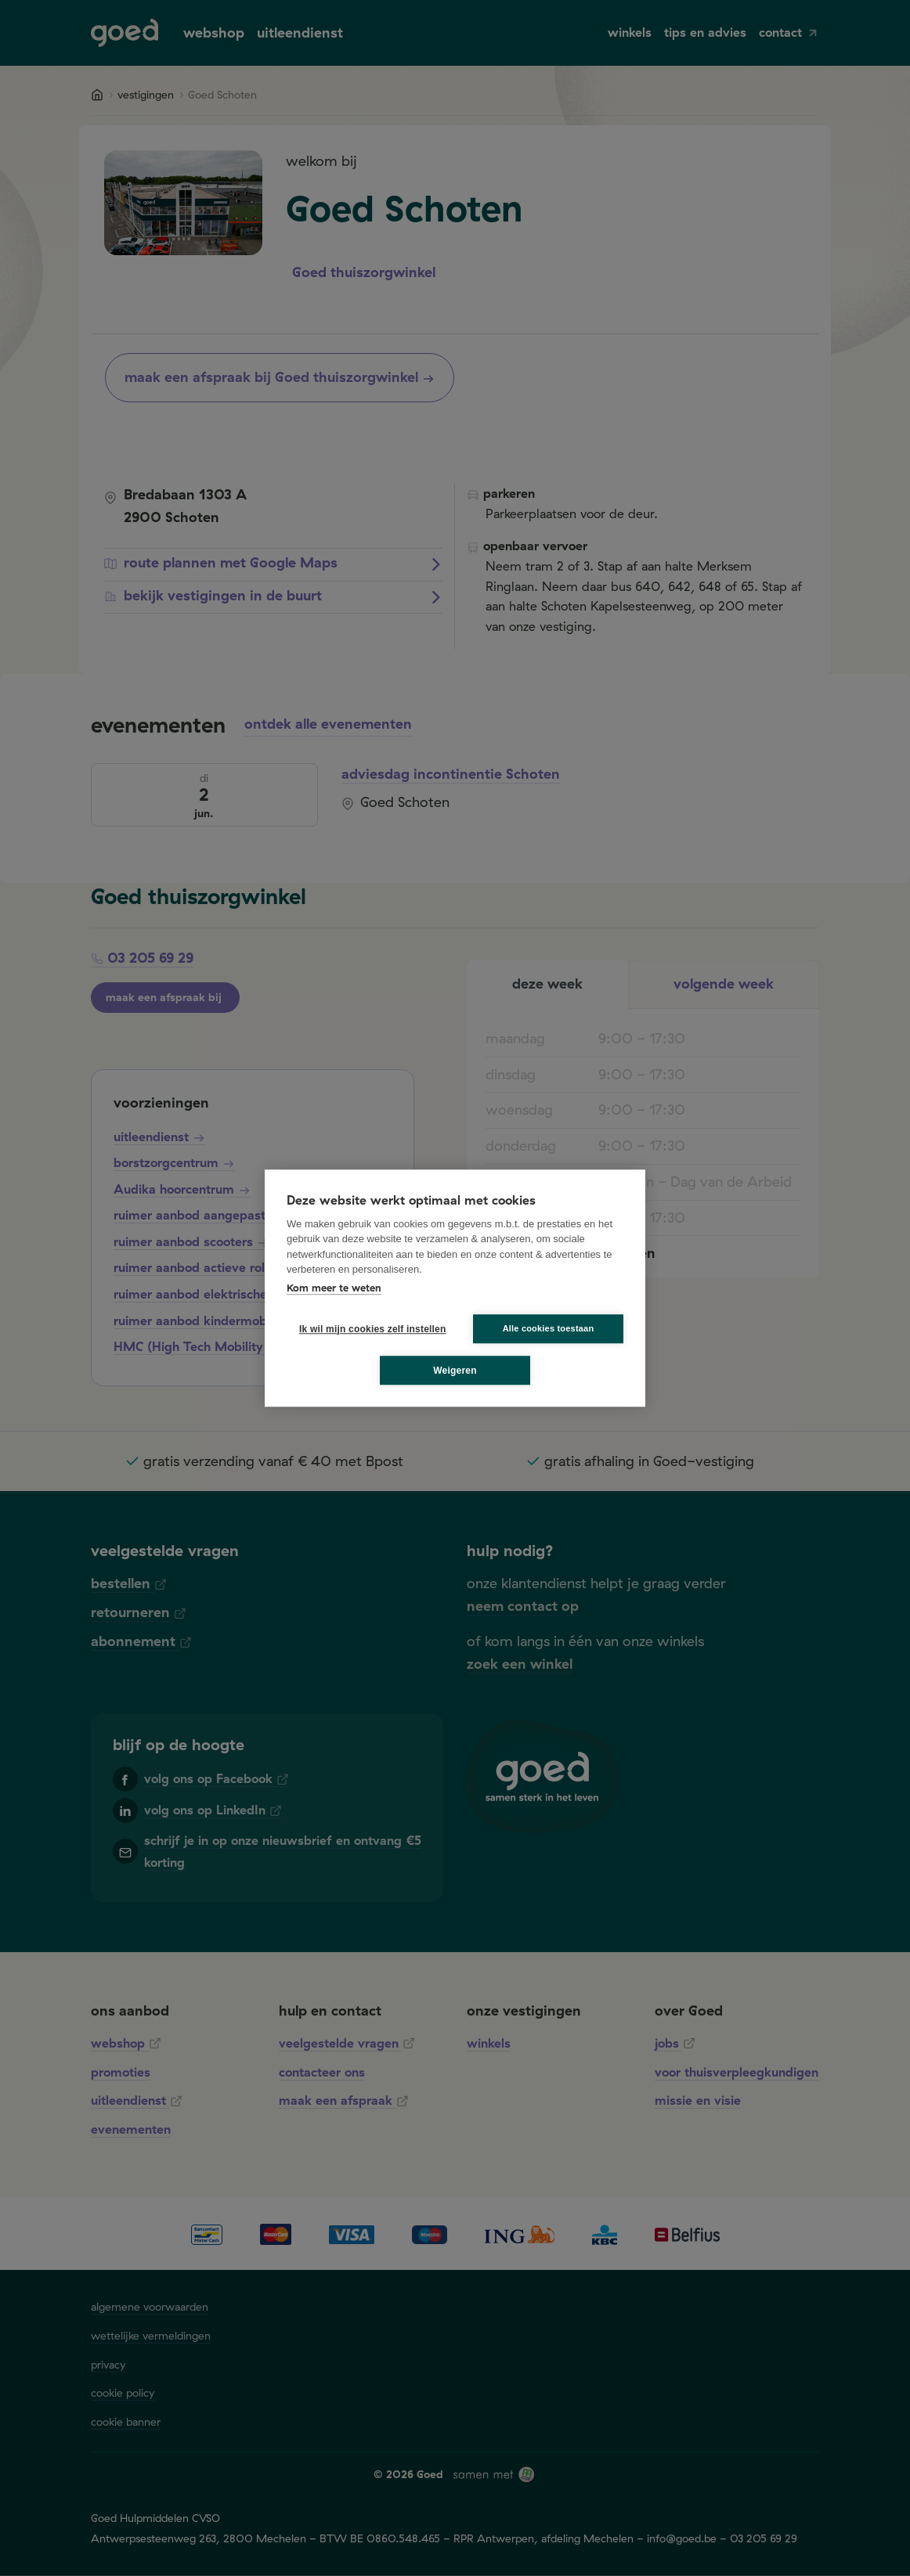 The height and width of the screenshot is (2576, 910). Describe the element at coordinates (368, 1329) in the screenshot. I see `Ik wil mijn cookies zelf instellen` at that location.